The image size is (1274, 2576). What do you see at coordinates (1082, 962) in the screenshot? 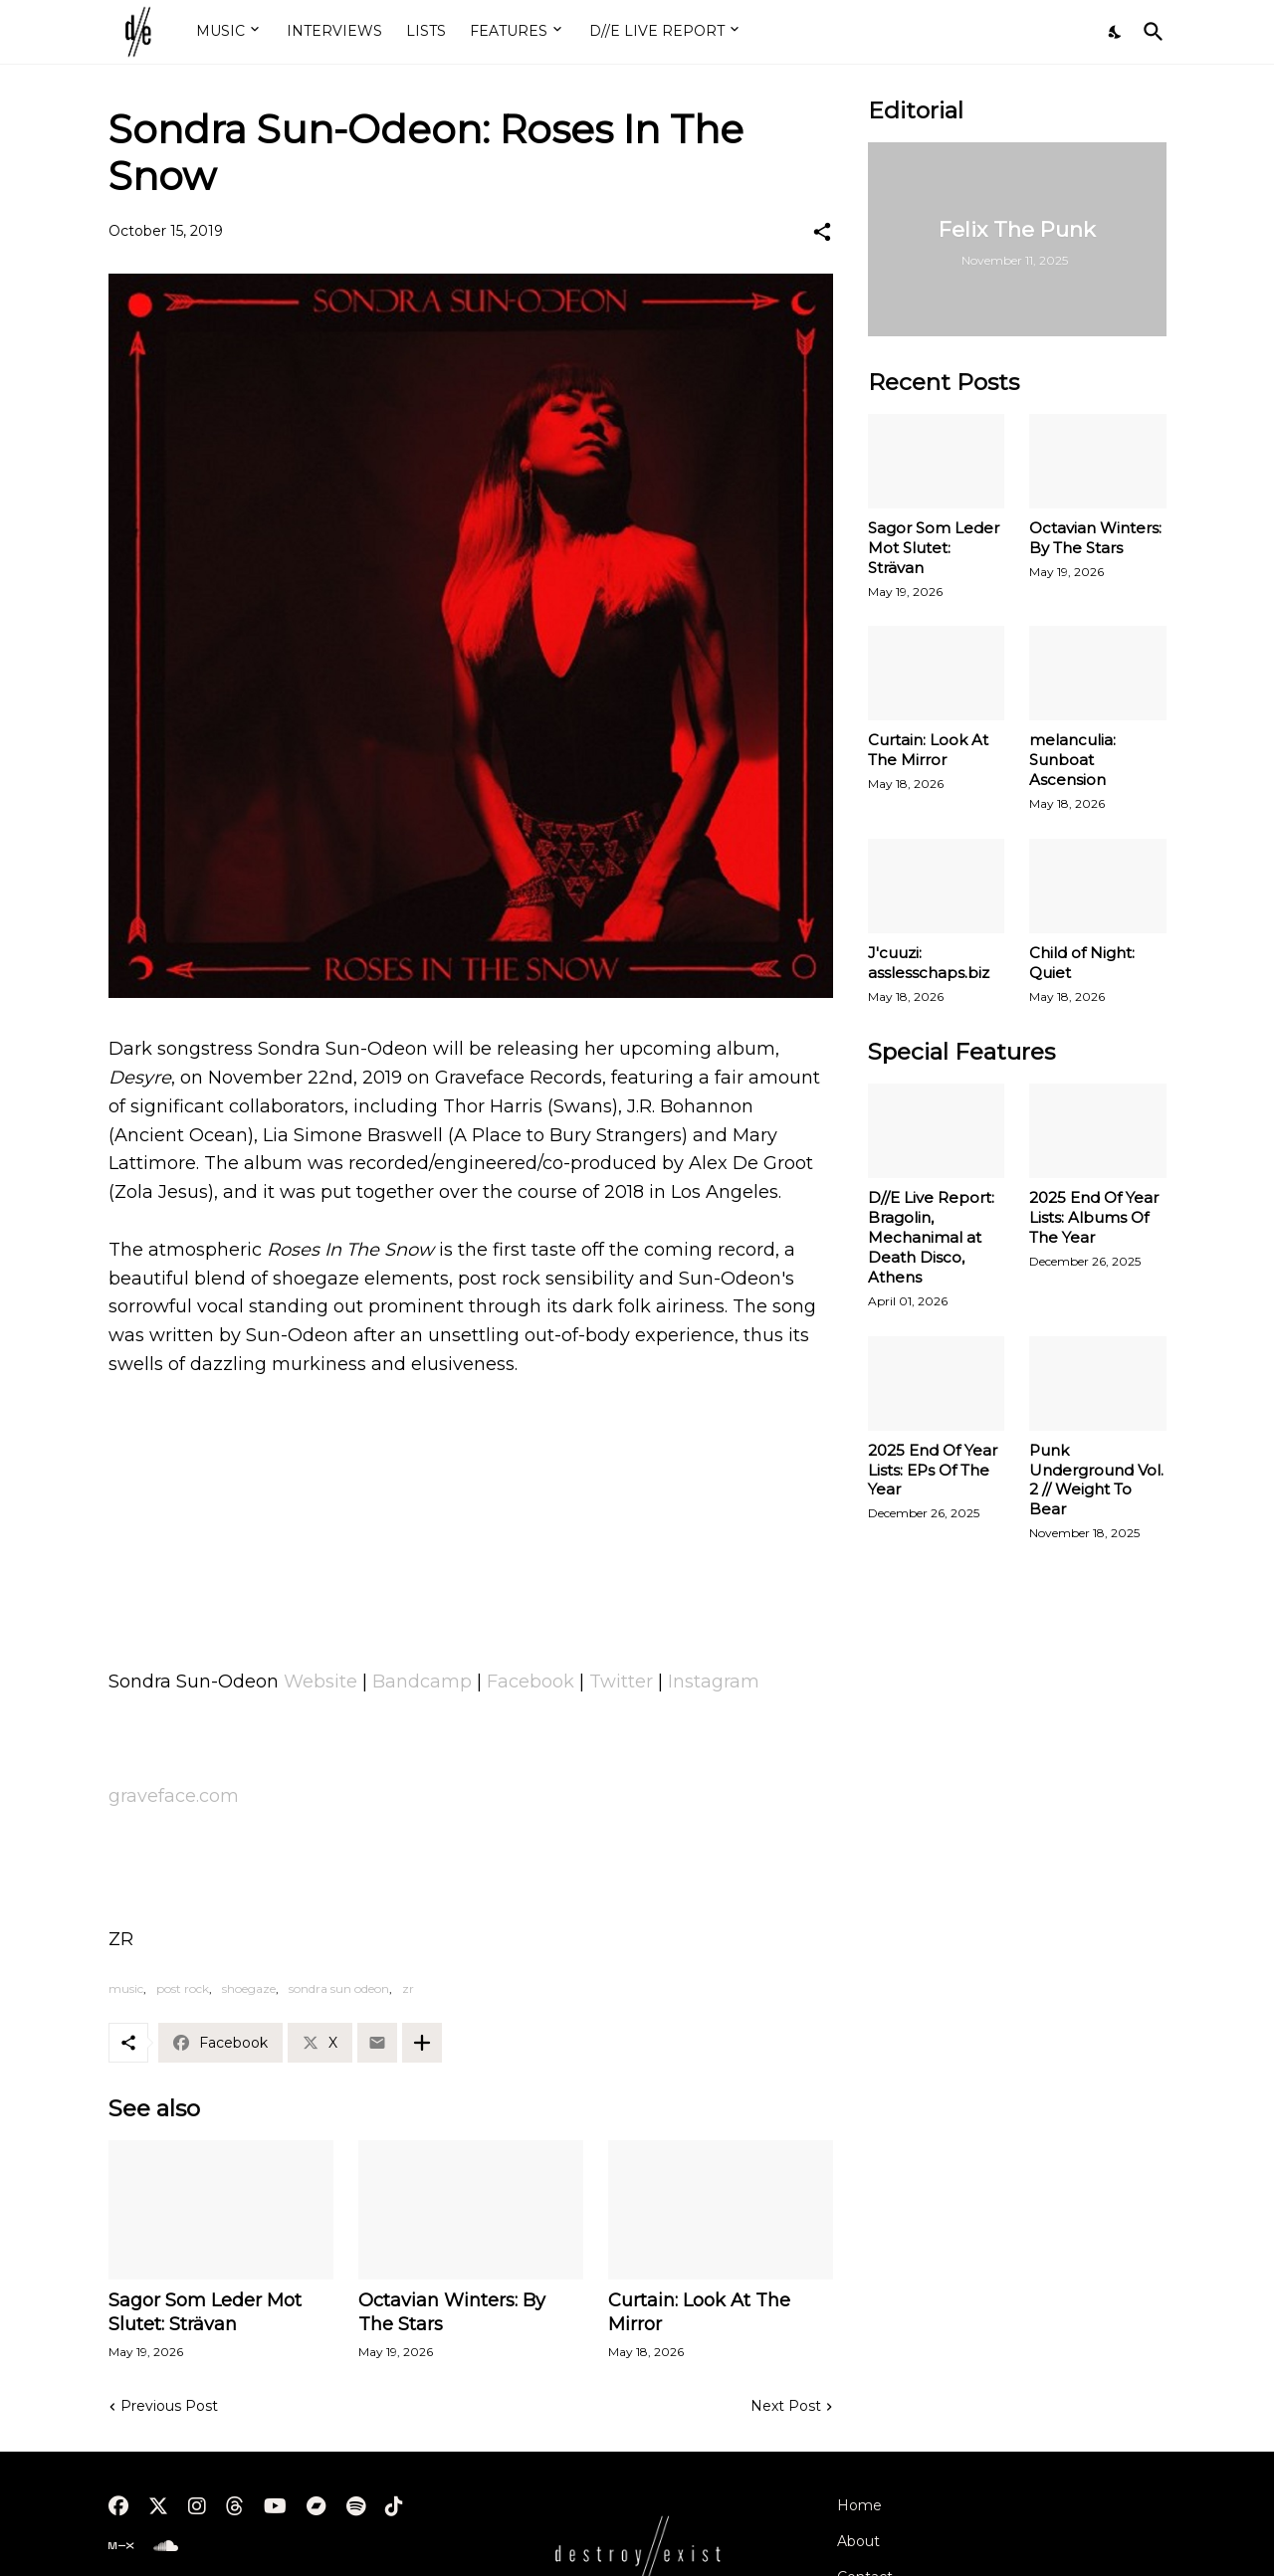
I see `Child of Night: Quiet` at bounding box center [1082, 962].